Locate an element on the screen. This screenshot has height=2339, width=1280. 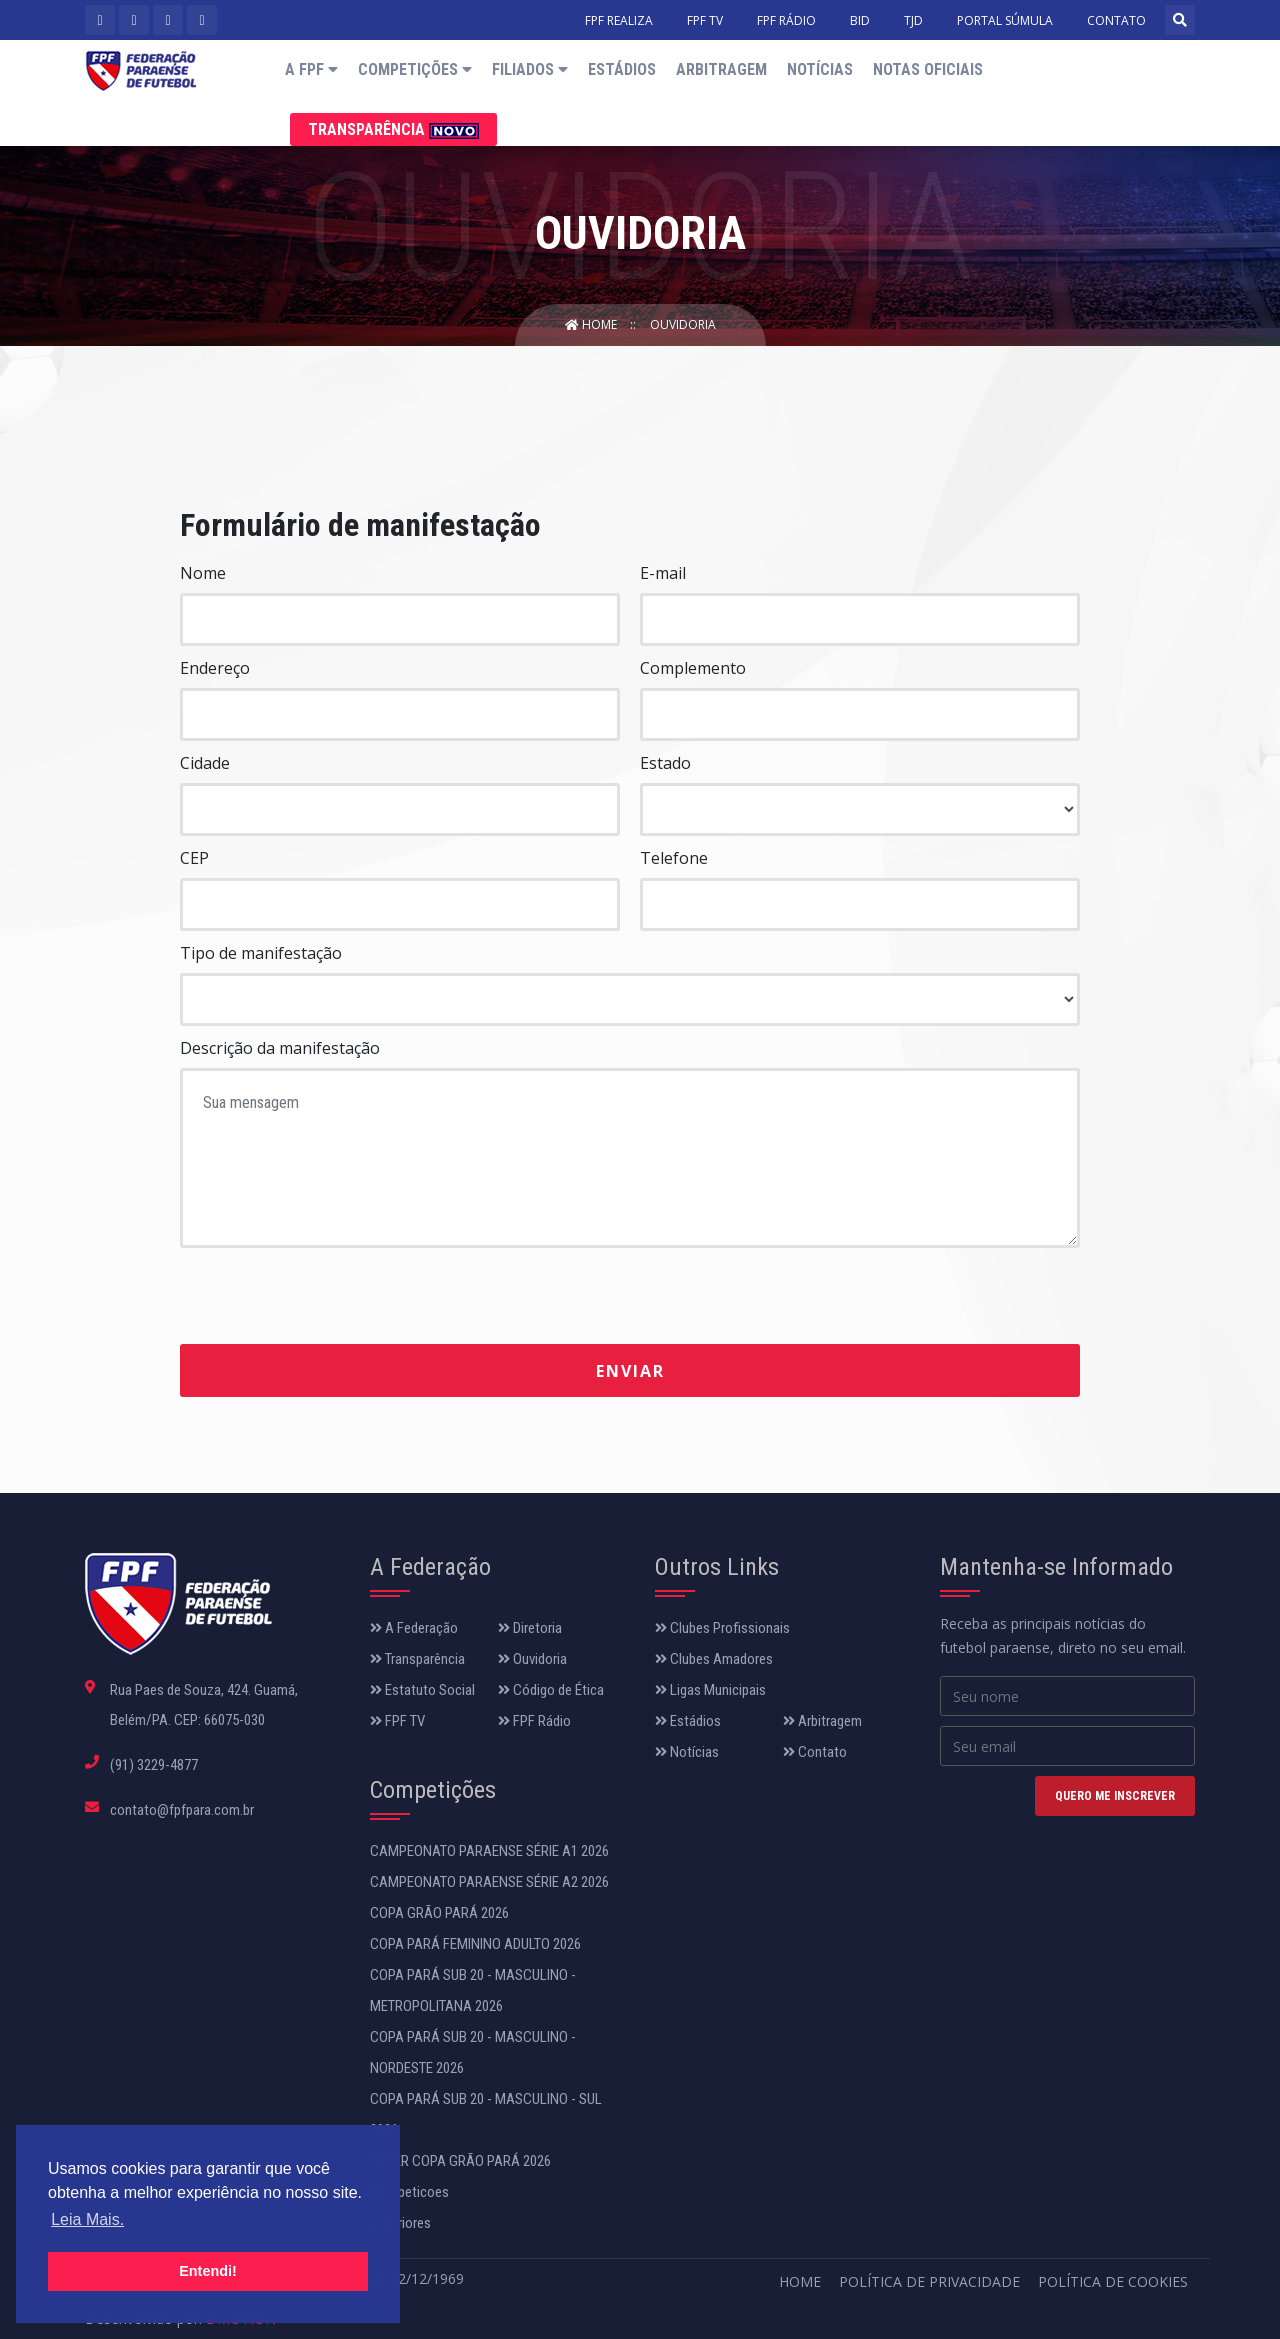
BID is located at coordinates (860, 20).